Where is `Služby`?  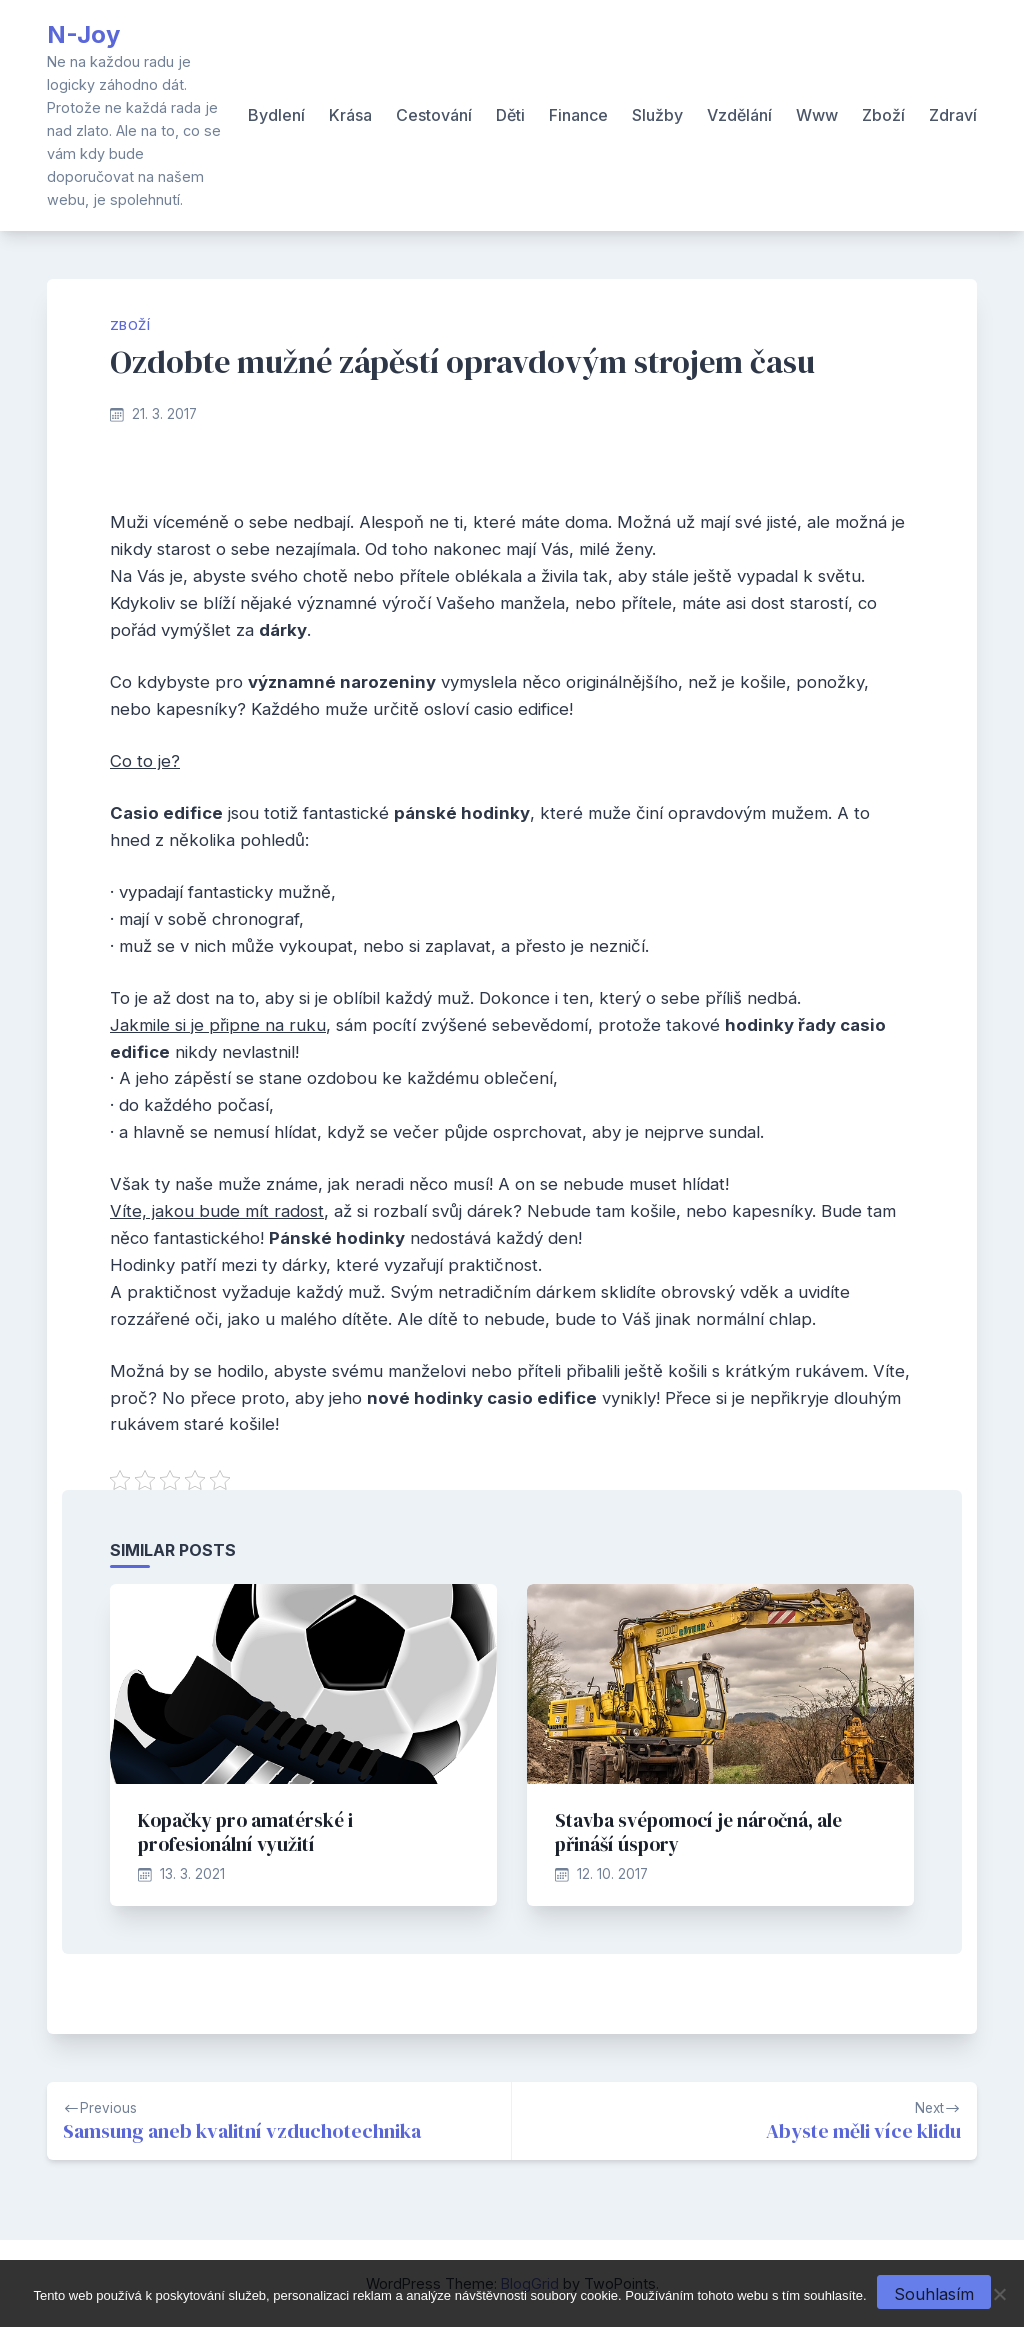 Služby is located at coordinates (657, 115).